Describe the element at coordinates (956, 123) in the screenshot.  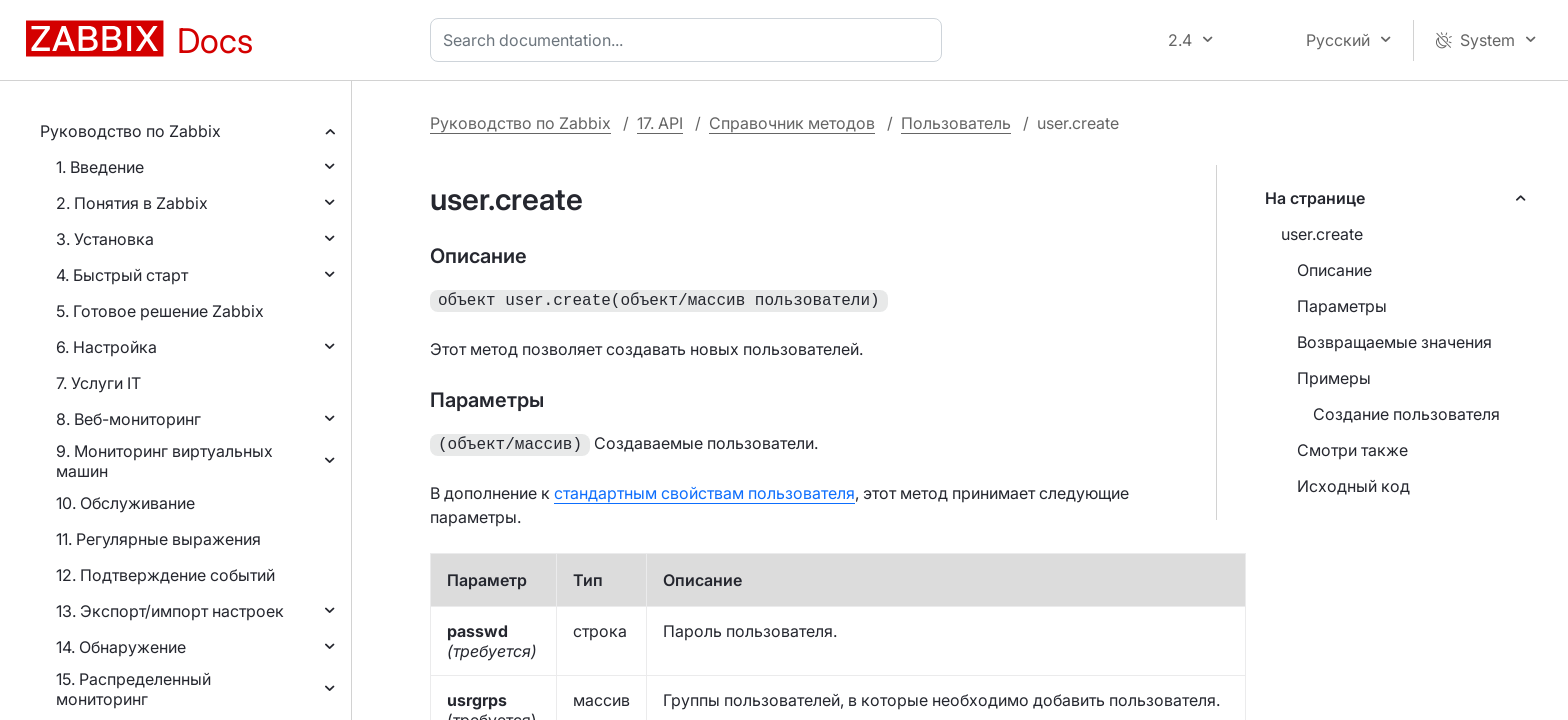
I see `Пользователь` at that location.